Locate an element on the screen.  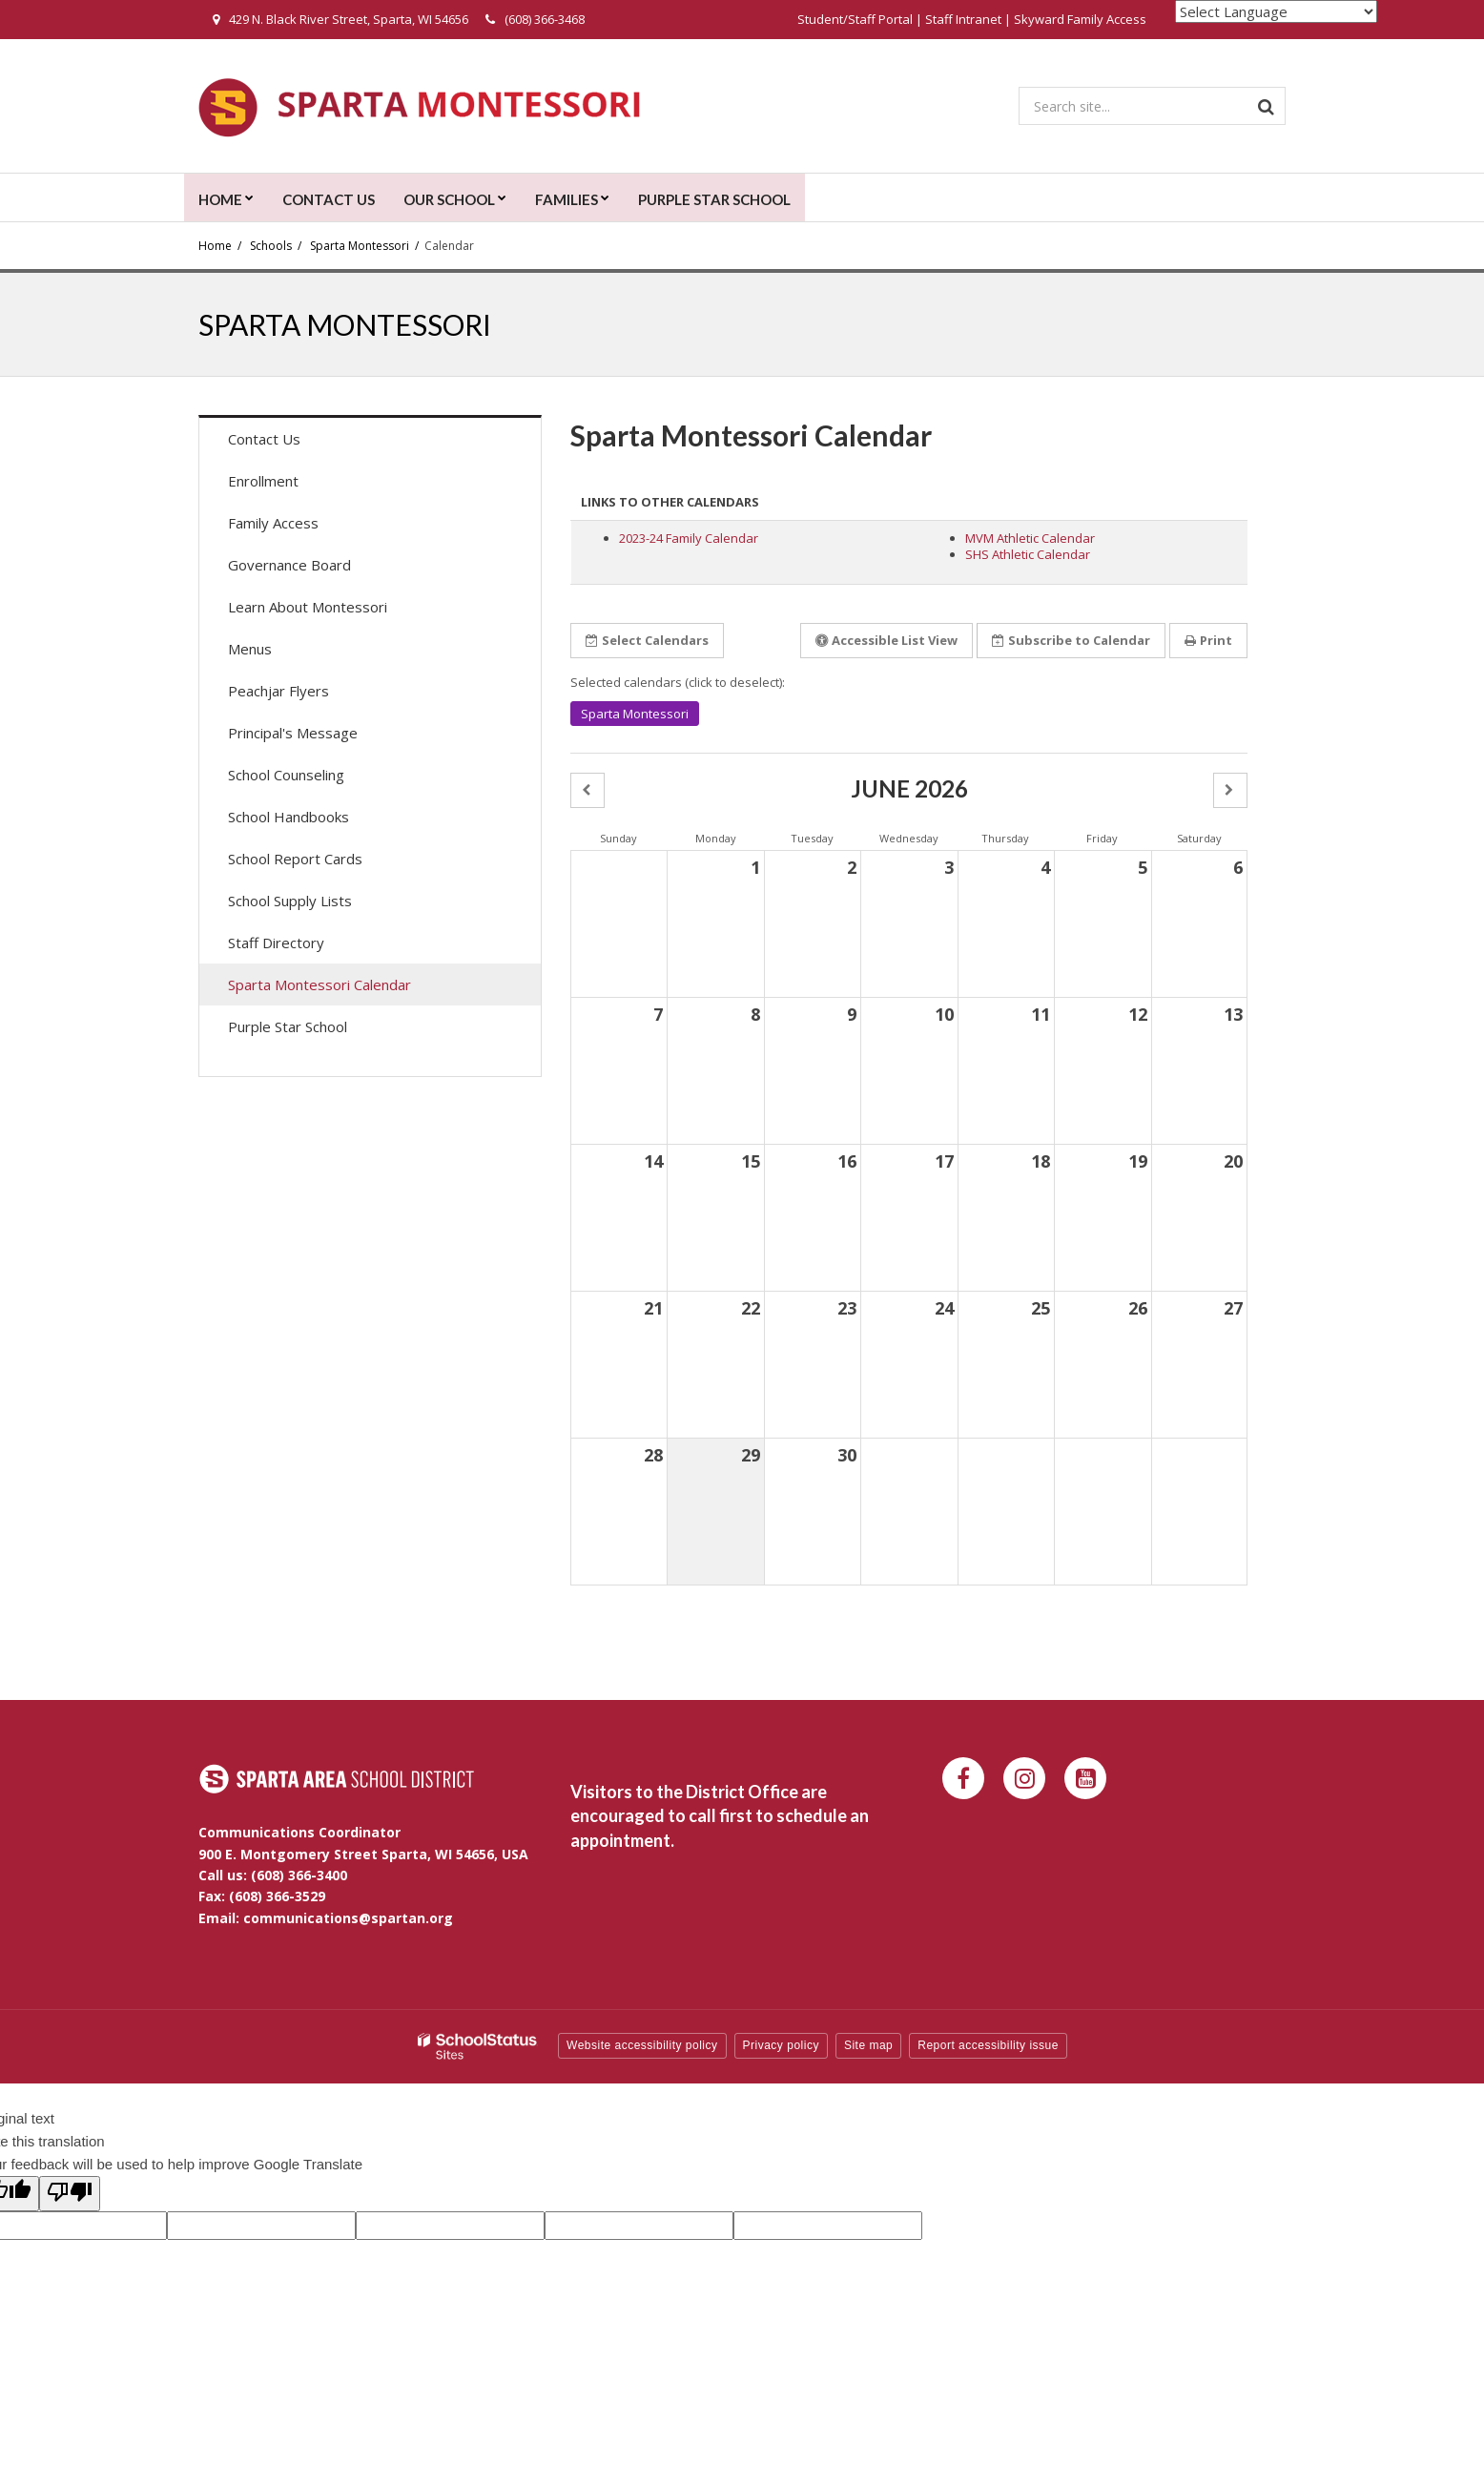
School Report Cards is located at coordinates (295, 858).